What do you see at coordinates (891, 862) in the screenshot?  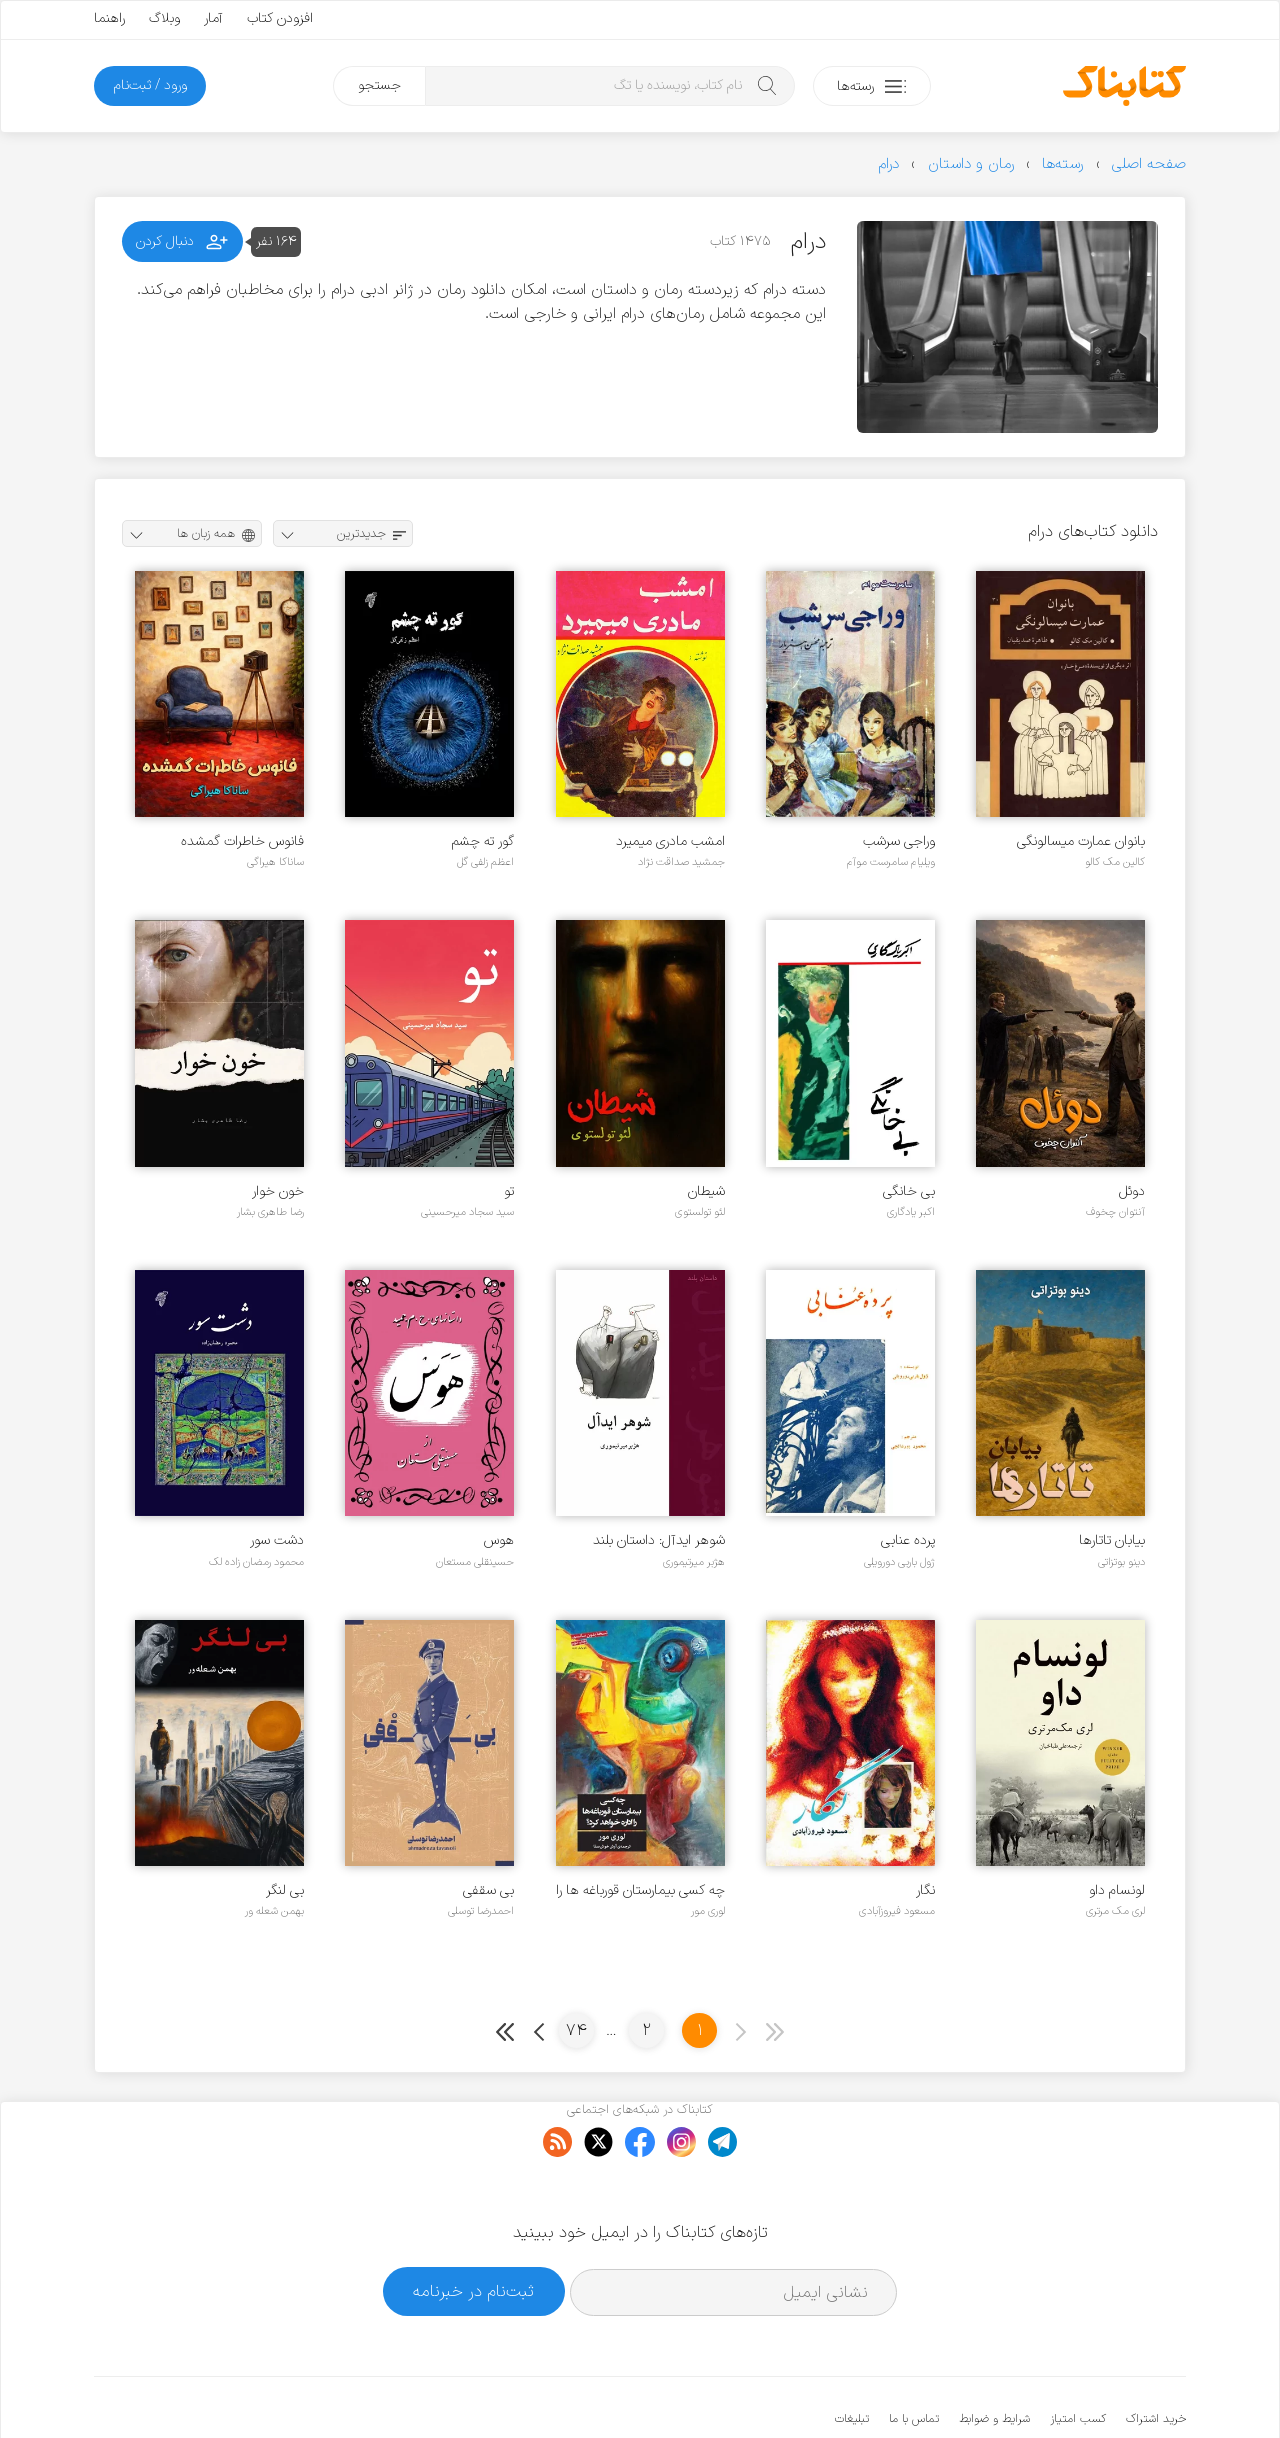 I see `ویلیام سامرست موآم` at bounding box center [891, 862].